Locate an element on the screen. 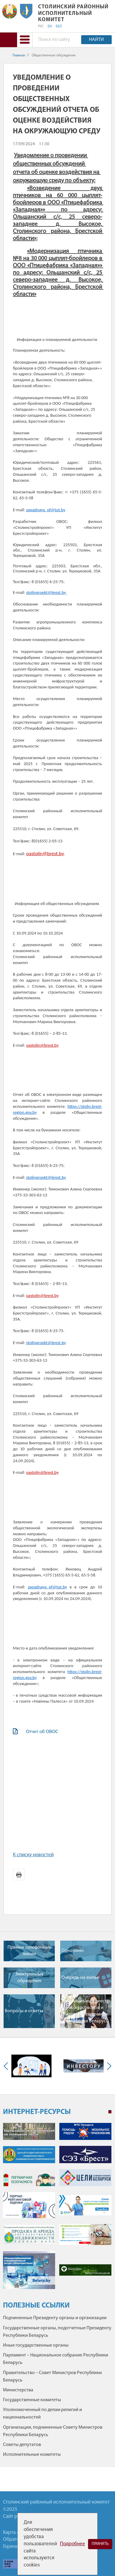  К списку новостей is located at coordinates (33, 1854).